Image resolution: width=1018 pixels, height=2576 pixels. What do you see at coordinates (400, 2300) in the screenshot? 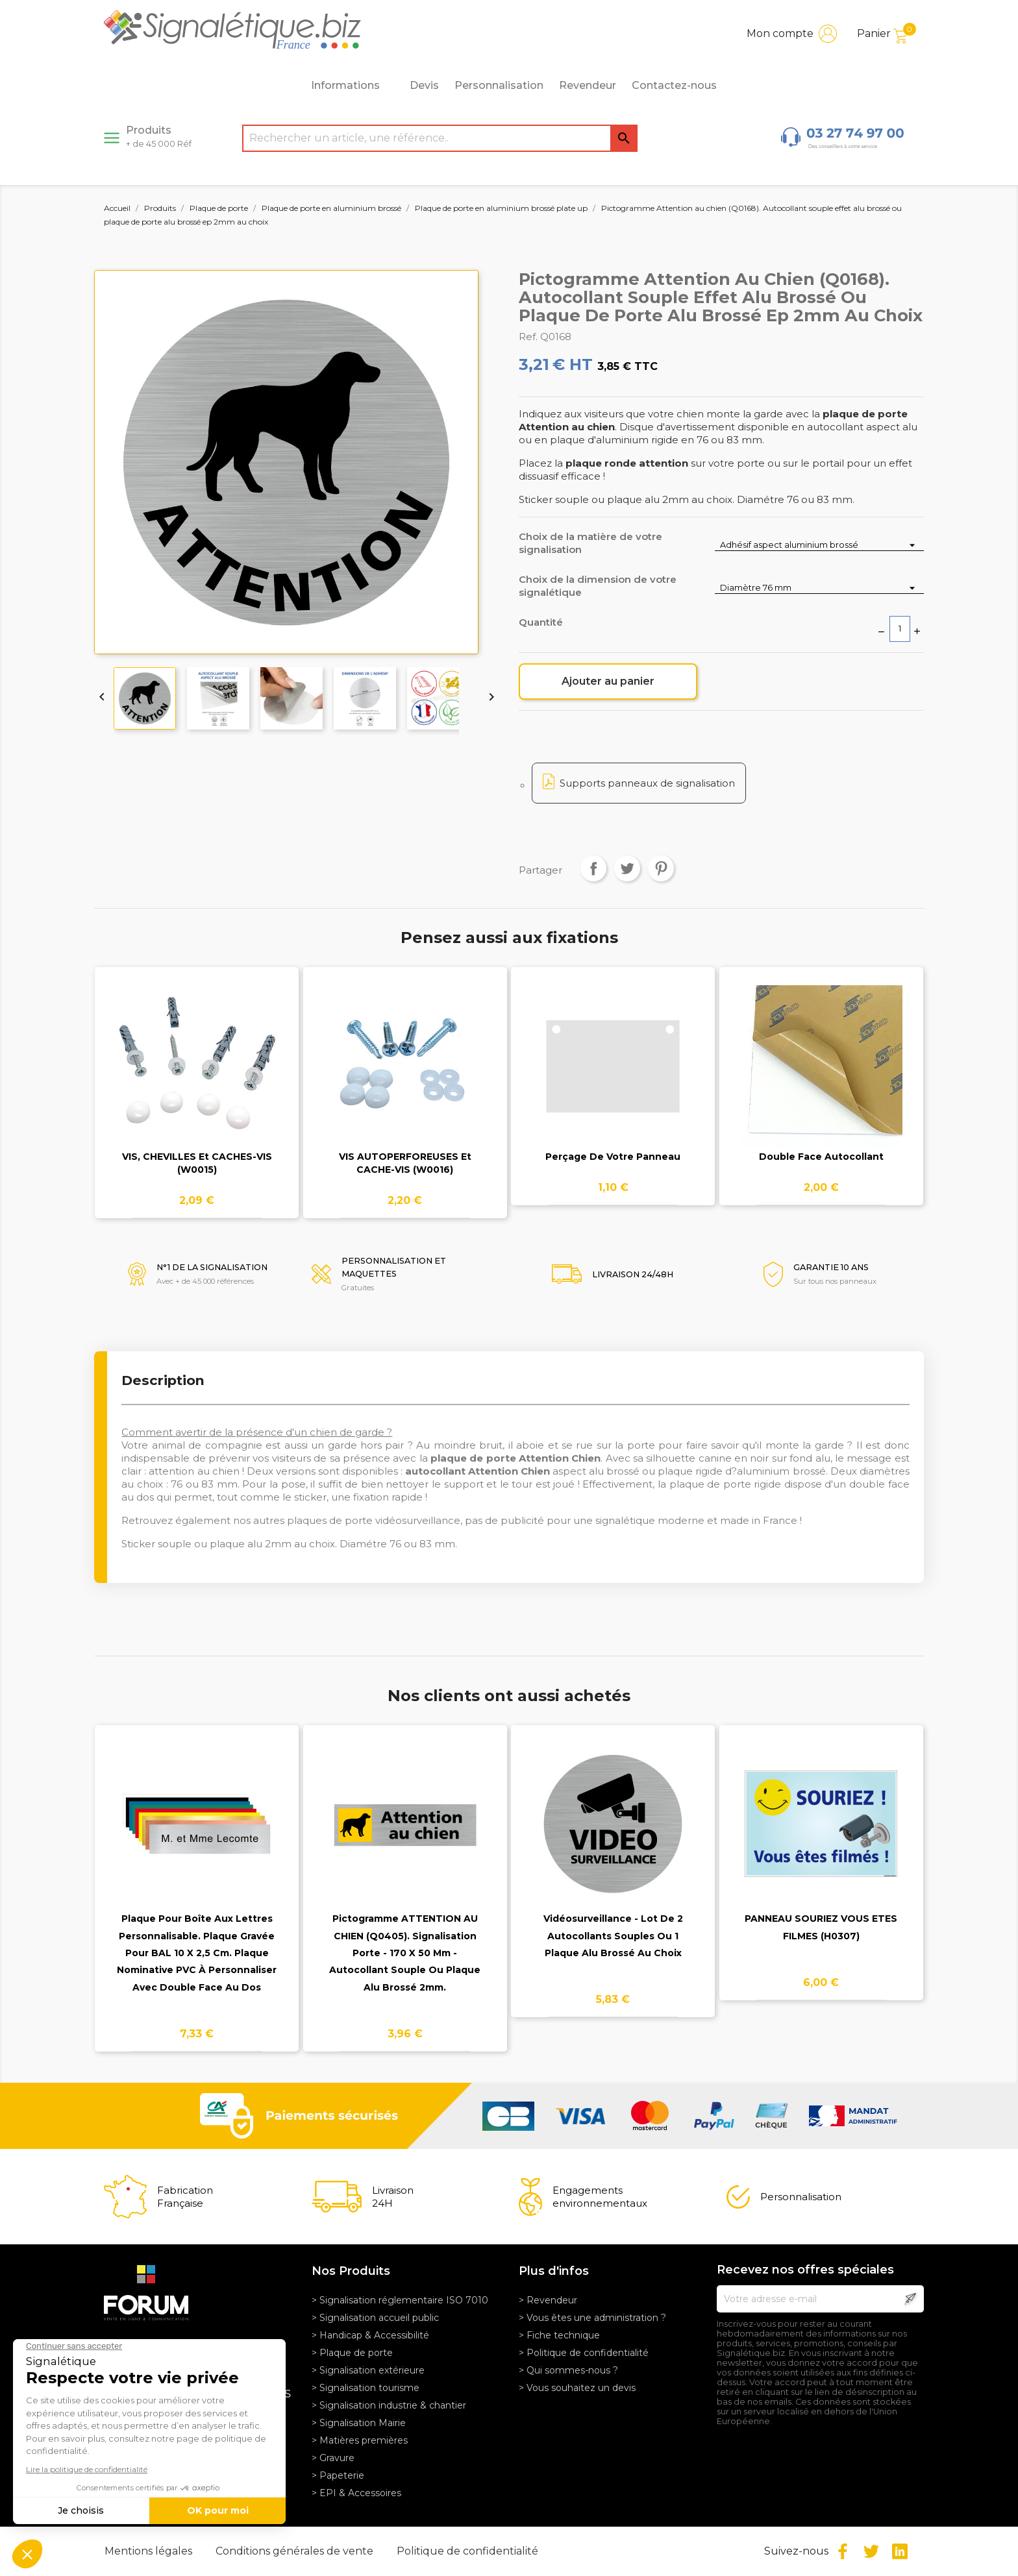
I see `> Signalisation réglementaire ISO 7010` at bounding box center [400, 2300].